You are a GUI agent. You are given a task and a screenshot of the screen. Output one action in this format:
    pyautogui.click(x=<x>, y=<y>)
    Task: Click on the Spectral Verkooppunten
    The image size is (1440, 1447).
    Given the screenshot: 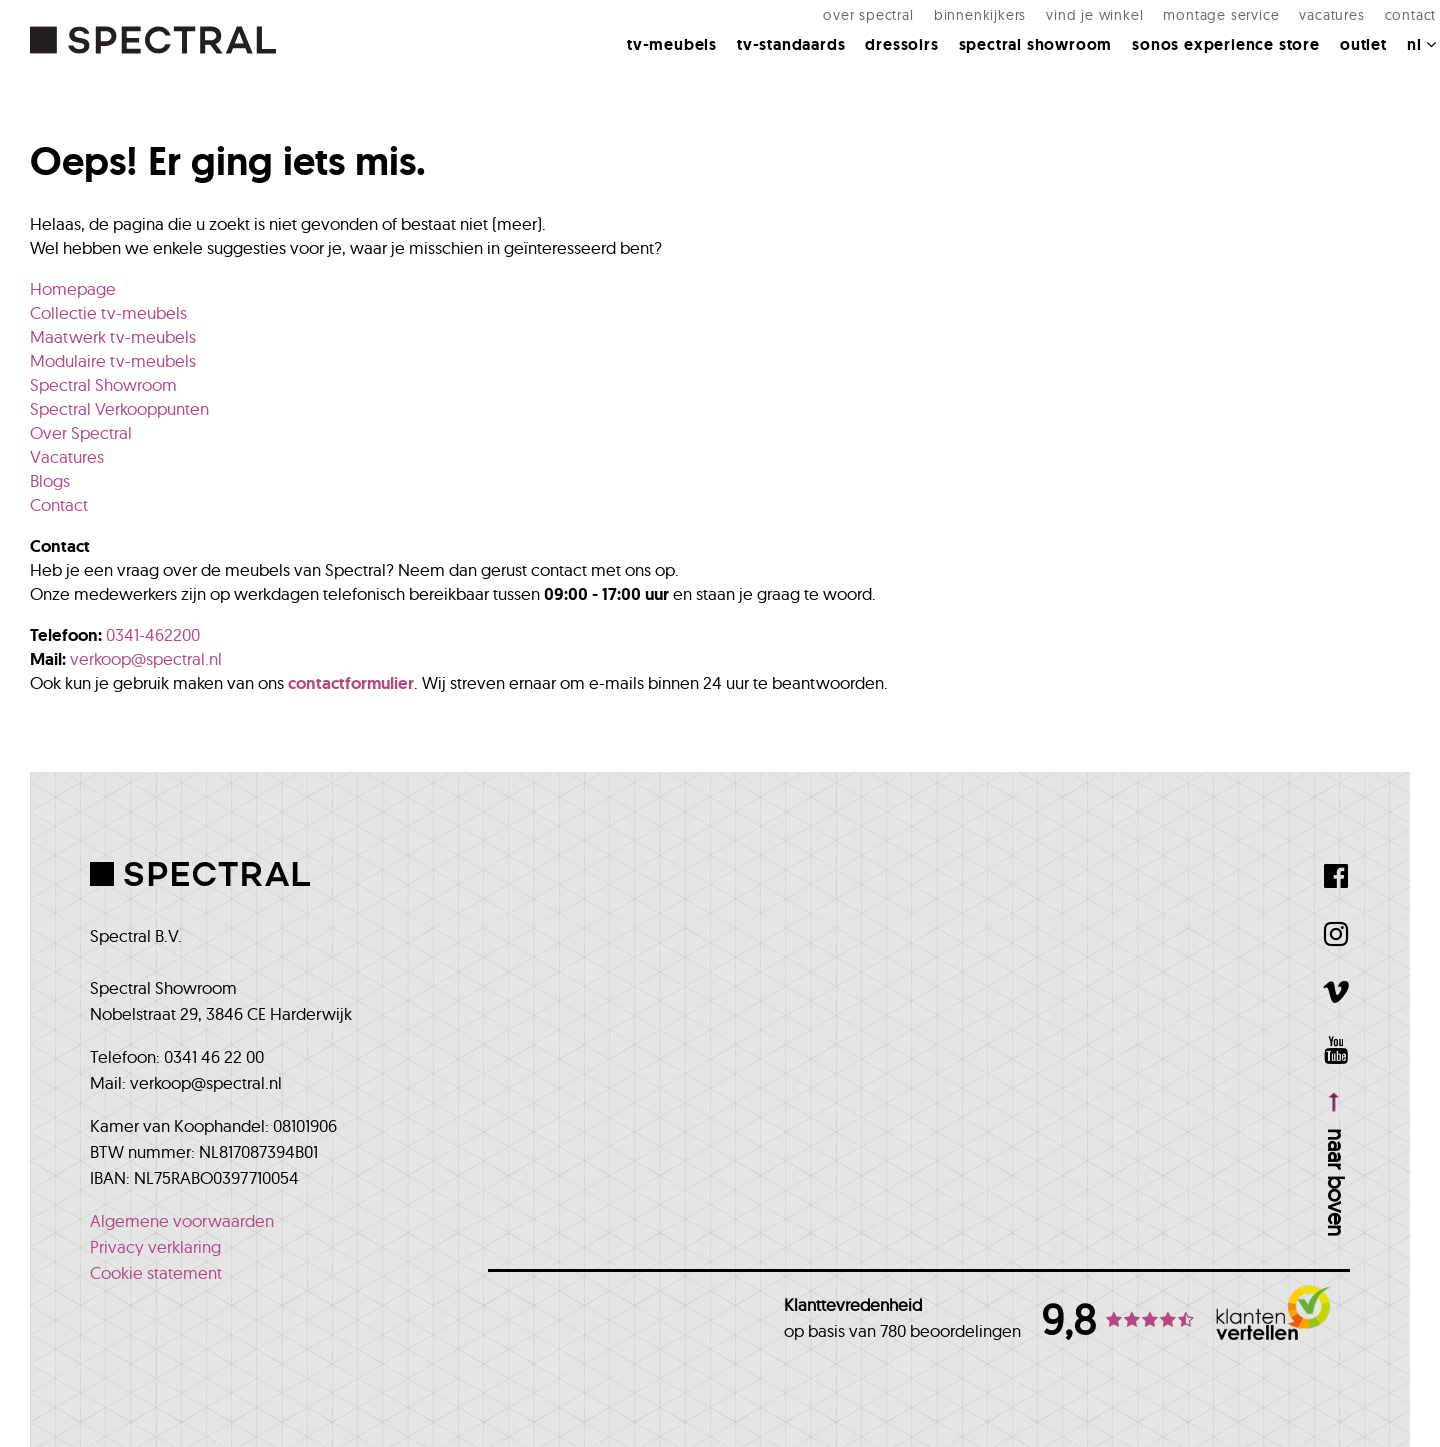 What is the action you would take?
    pyautogui.click(x=119, y=408)
    